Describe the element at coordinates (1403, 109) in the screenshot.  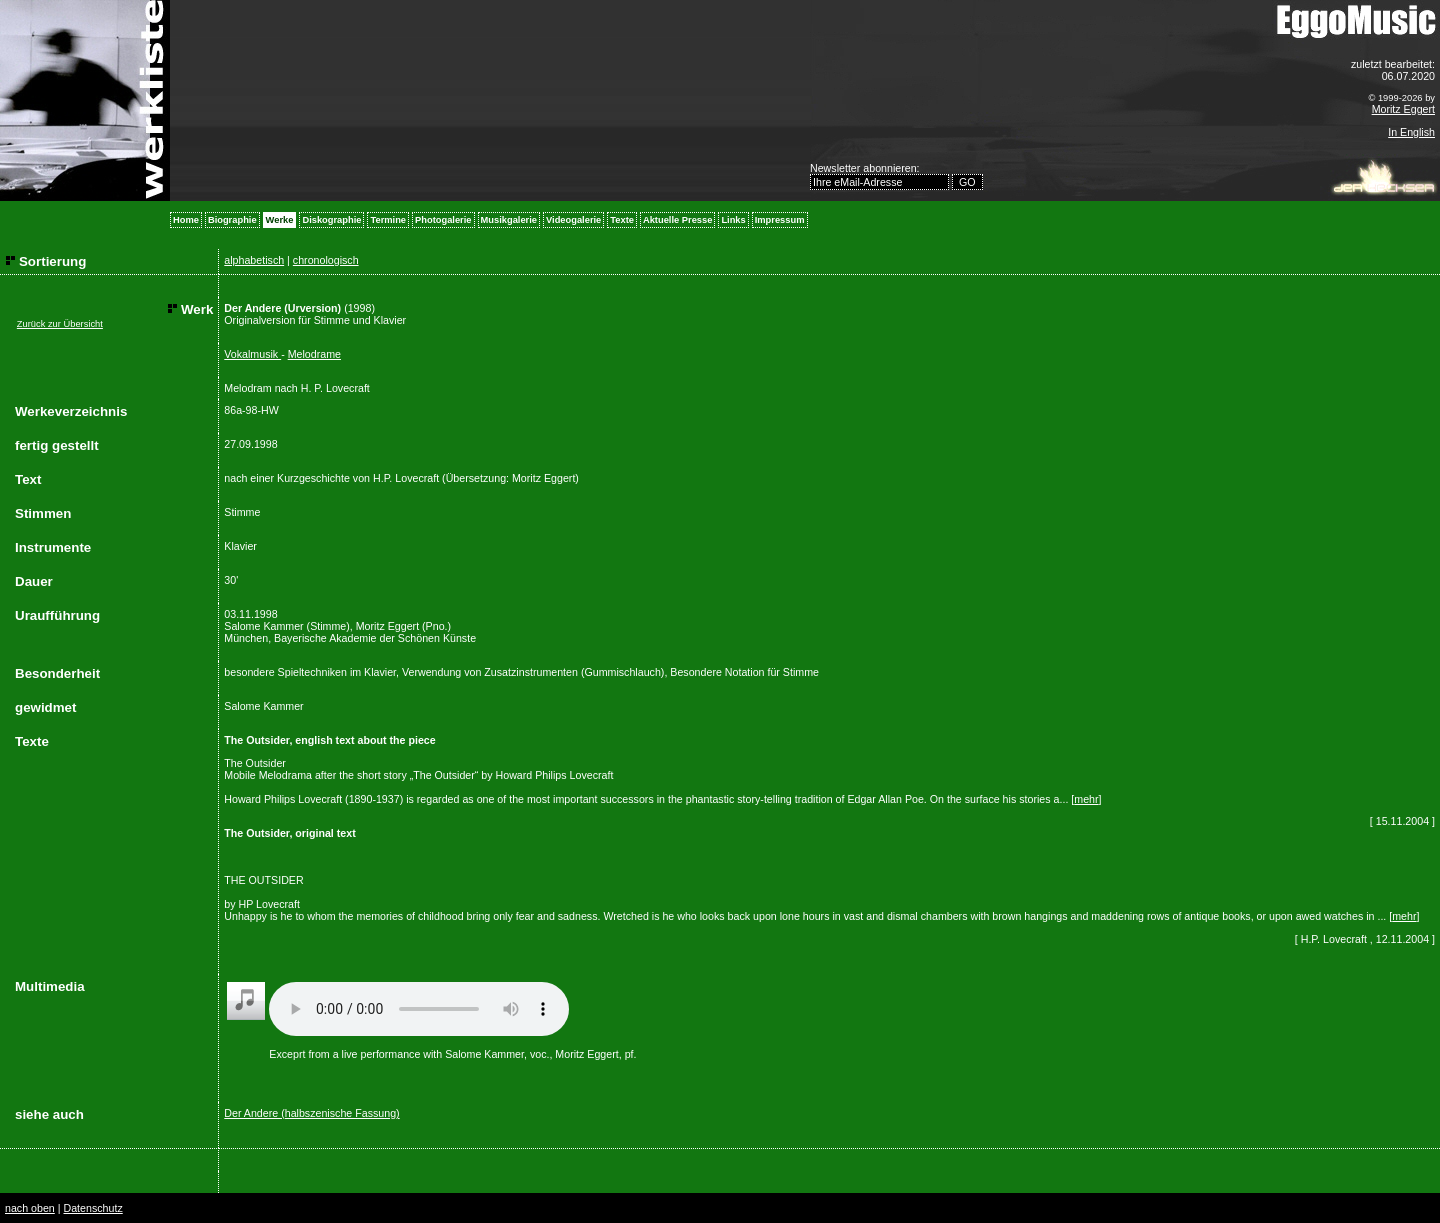
I see `Moritz Eggert` at that location.